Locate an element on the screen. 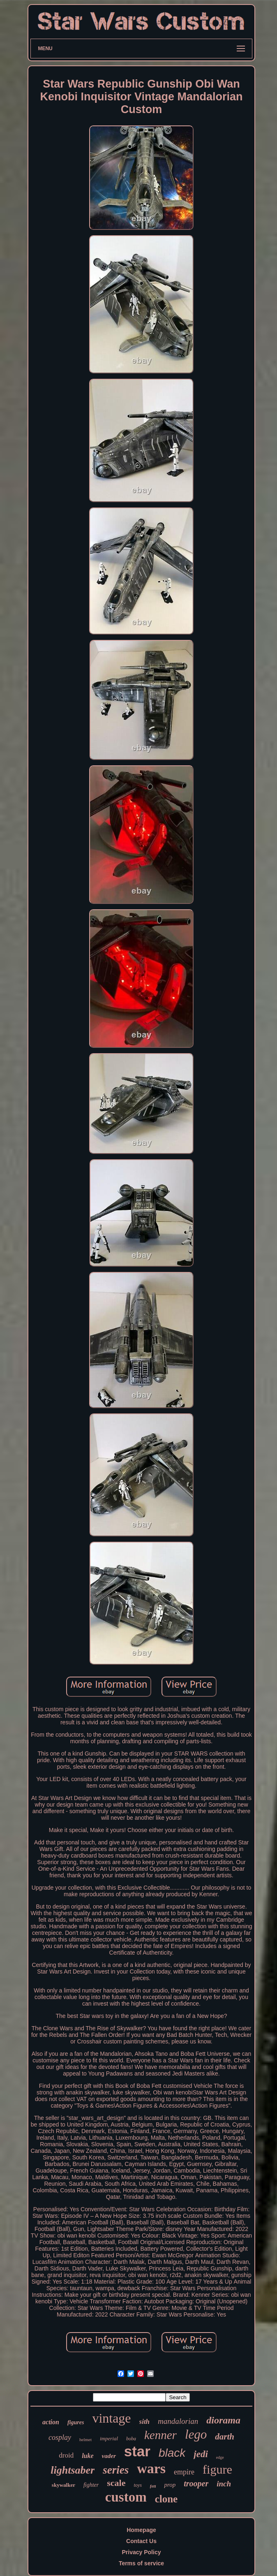 This screenshot has height=2576, width=277. Contact Us is located at coordinates (141, 2541).